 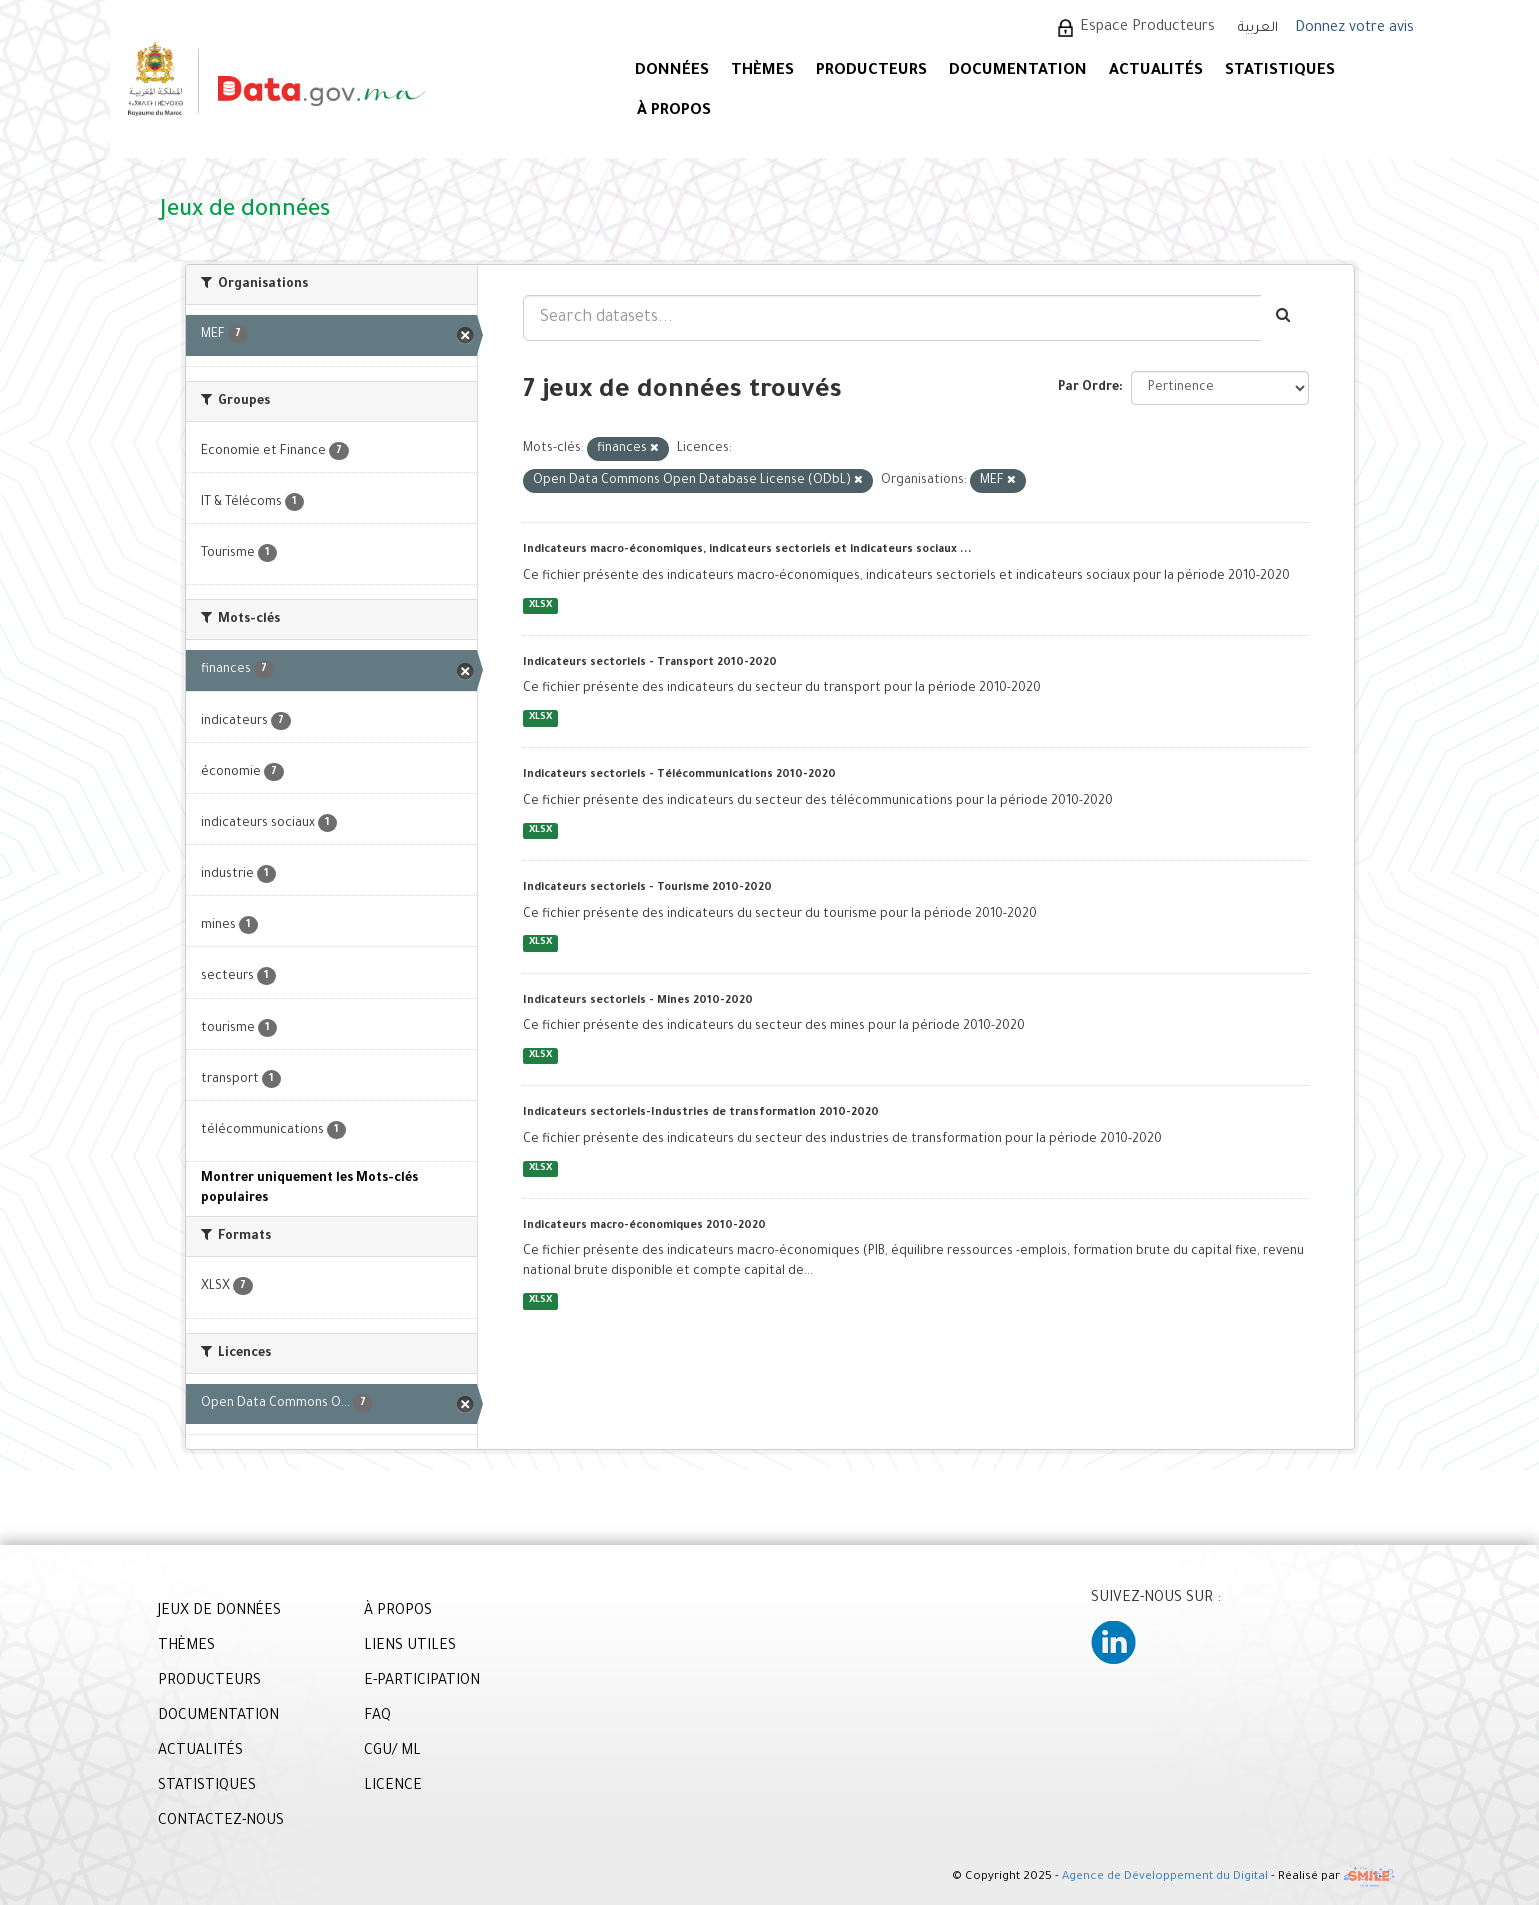 What do you see at coordinates (644, 1226) in the screenshot?
I see `Indicateurs macro-économiques 2010-2020` at bounding box center [644, 1226].